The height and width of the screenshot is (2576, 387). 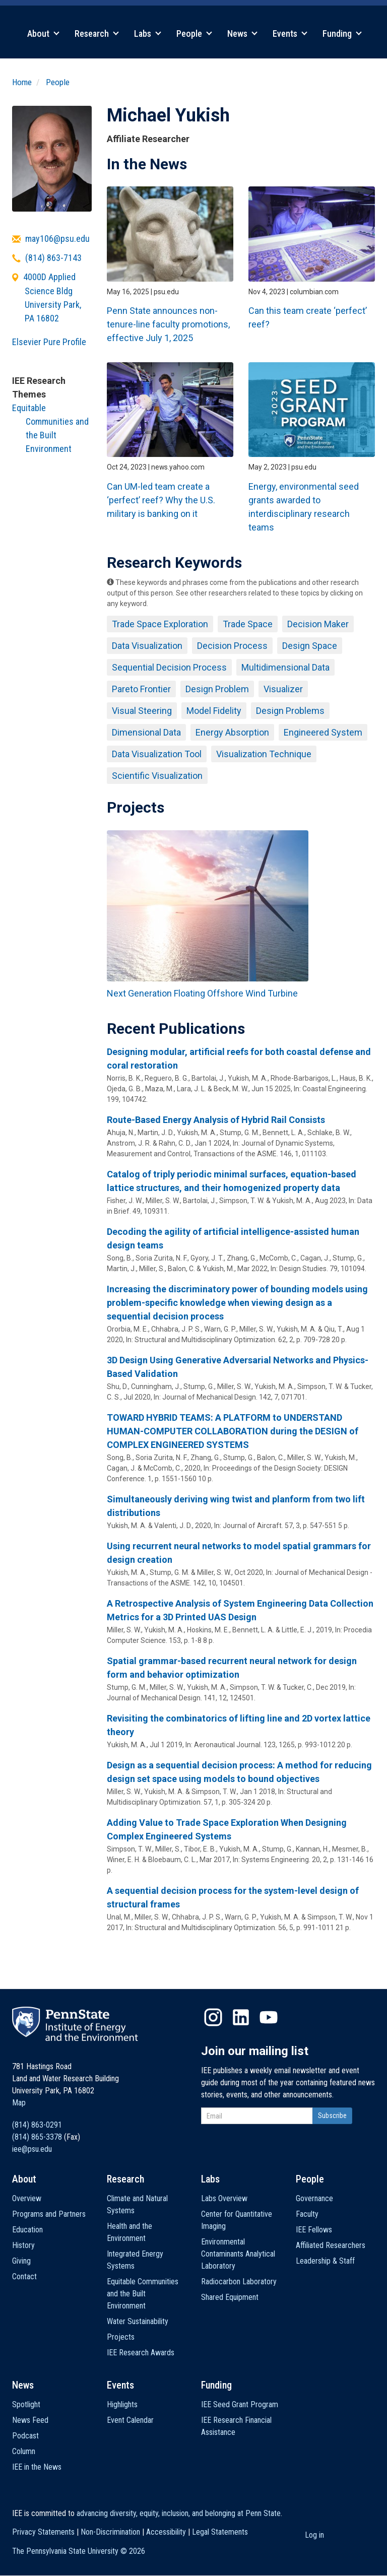 What do you see at coordinates (290, 33) in the screenshot?
I see `Events` at bounding box center [290, 33].